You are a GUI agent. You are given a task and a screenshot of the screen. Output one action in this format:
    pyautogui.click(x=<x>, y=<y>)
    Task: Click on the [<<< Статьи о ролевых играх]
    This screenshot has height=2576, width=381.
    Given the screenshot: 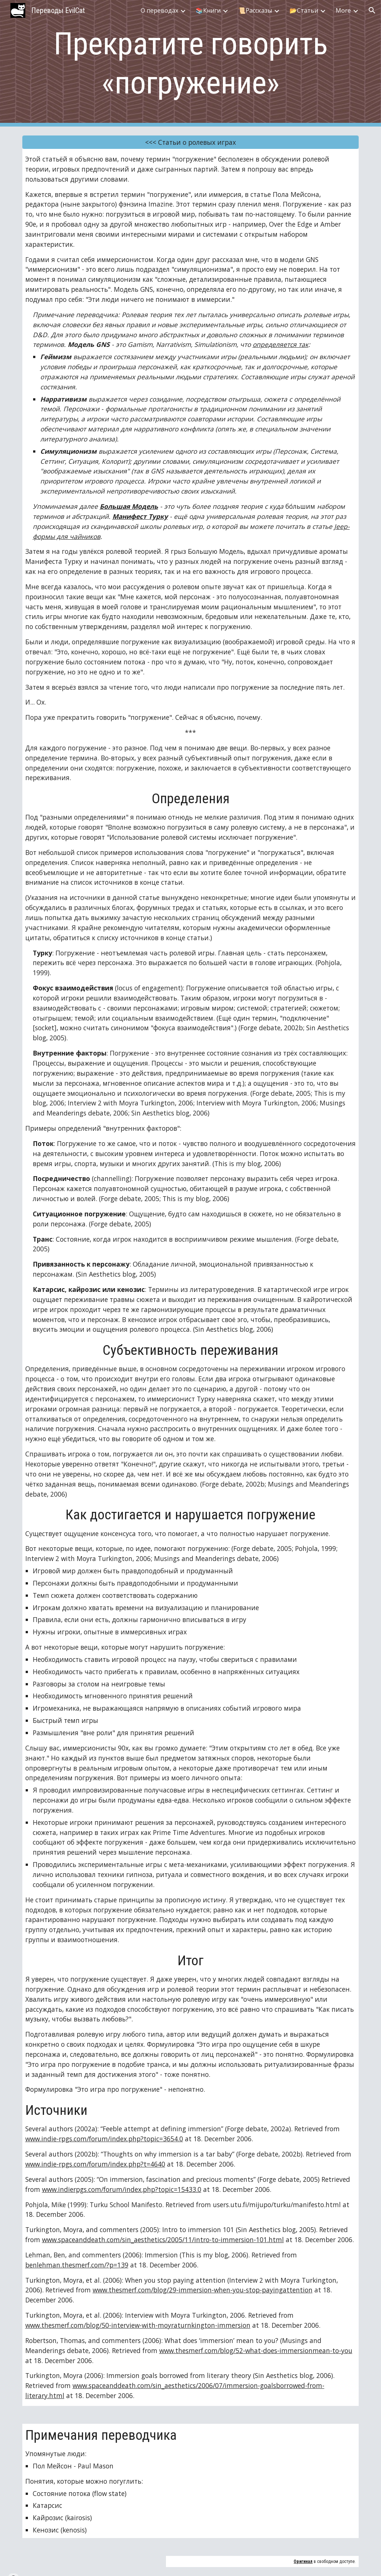 What is the action you would take?
    pyautogui.click(x=191, y=142)
    